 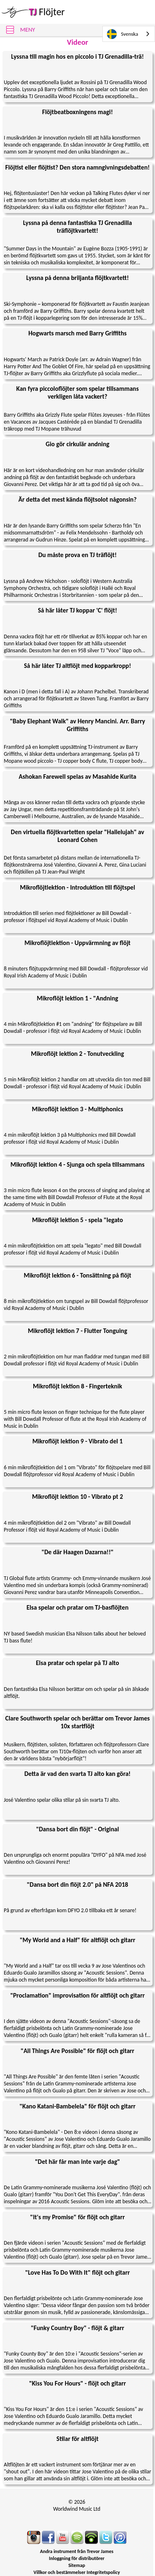 I want to click on Andra instrument från Trevor James, so click(x=76, y=2551).